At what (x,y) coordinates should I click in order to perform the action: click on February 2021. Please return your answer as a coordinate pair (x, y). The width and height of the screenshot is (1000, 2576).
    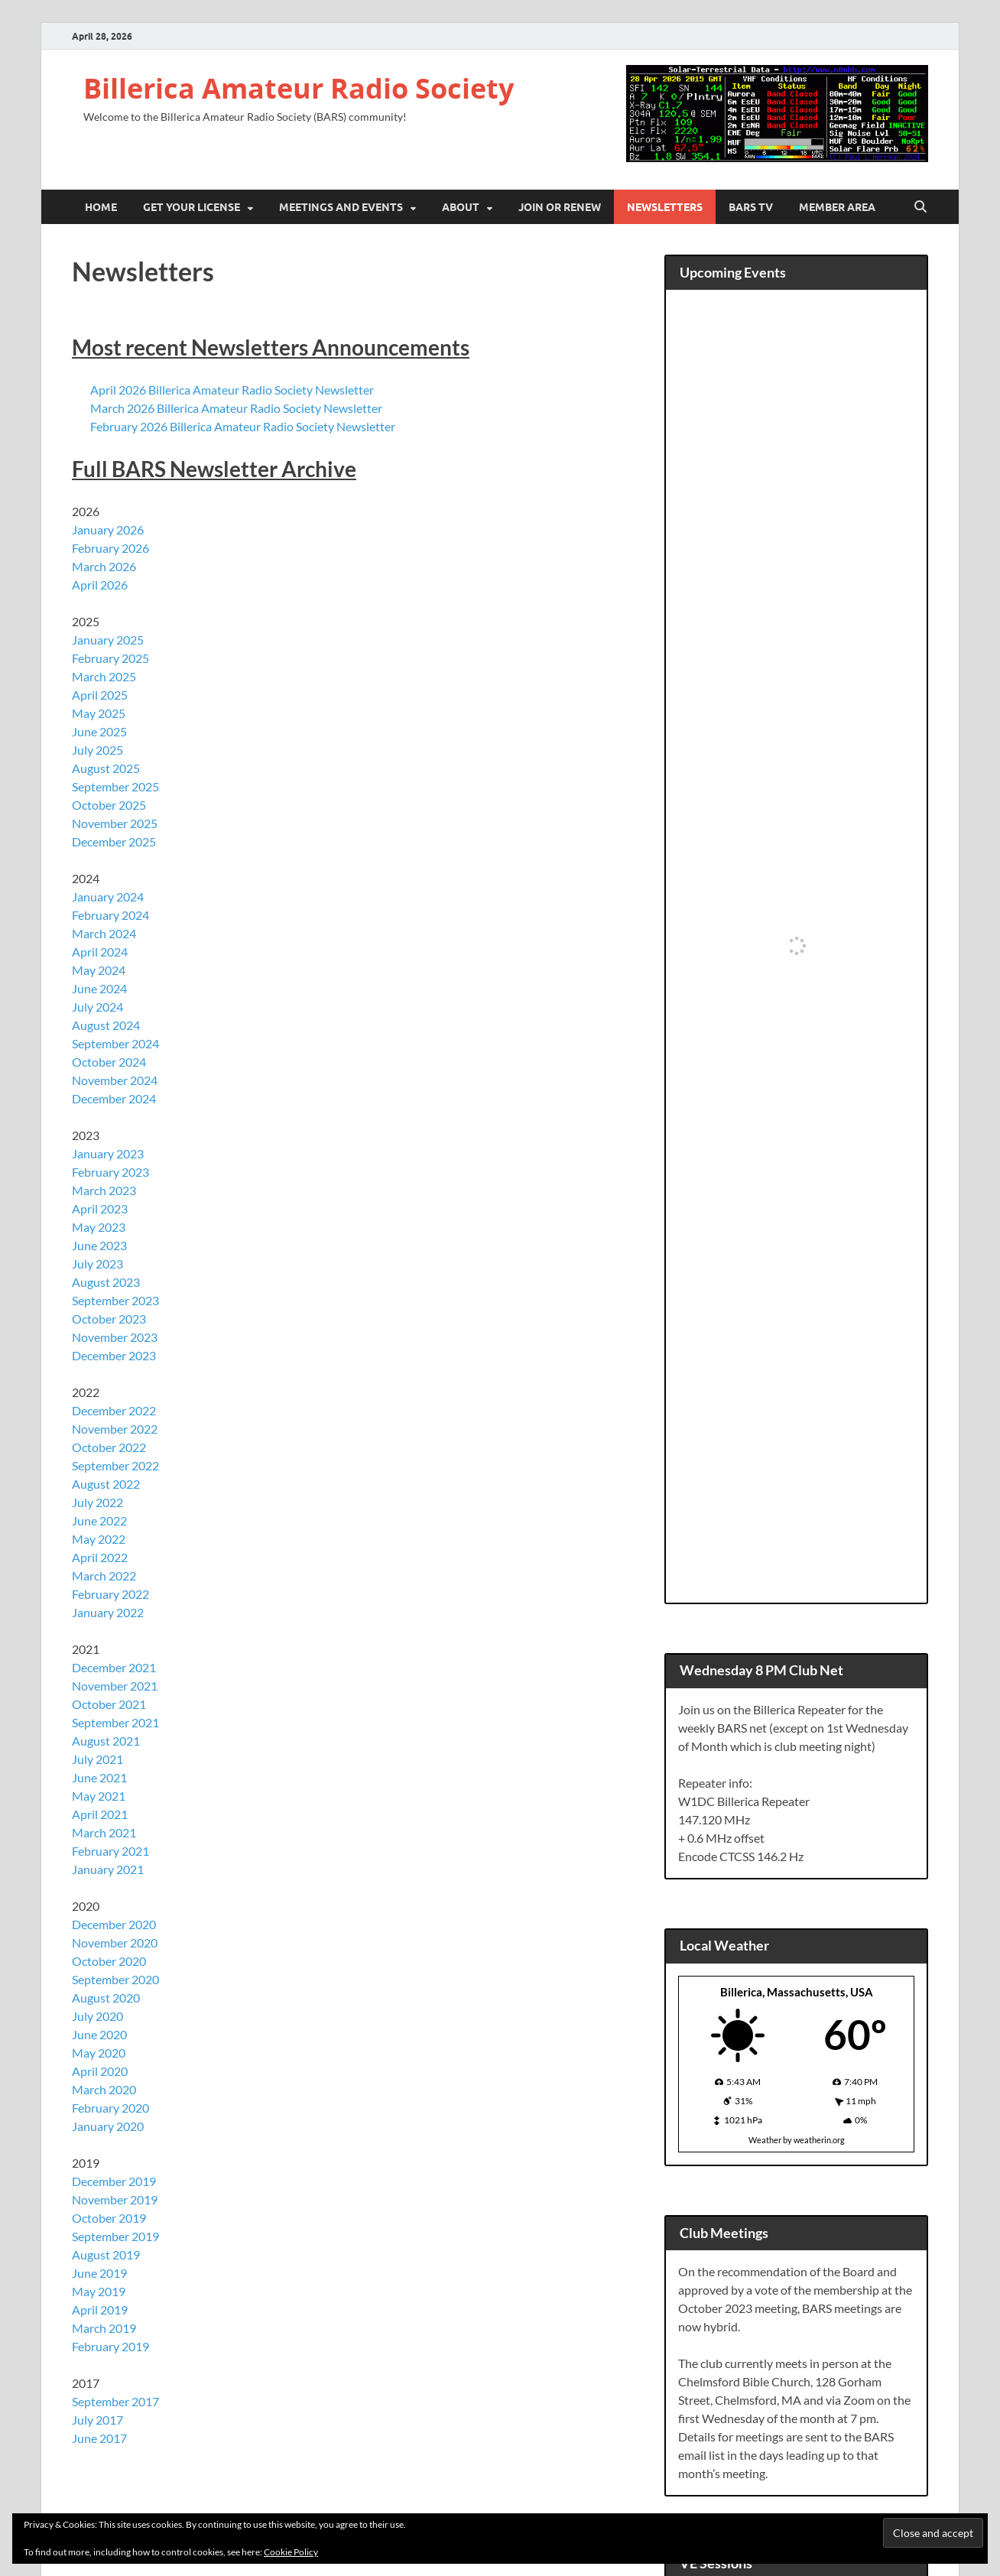
    Looking at the image, I should click on (110, 1850).